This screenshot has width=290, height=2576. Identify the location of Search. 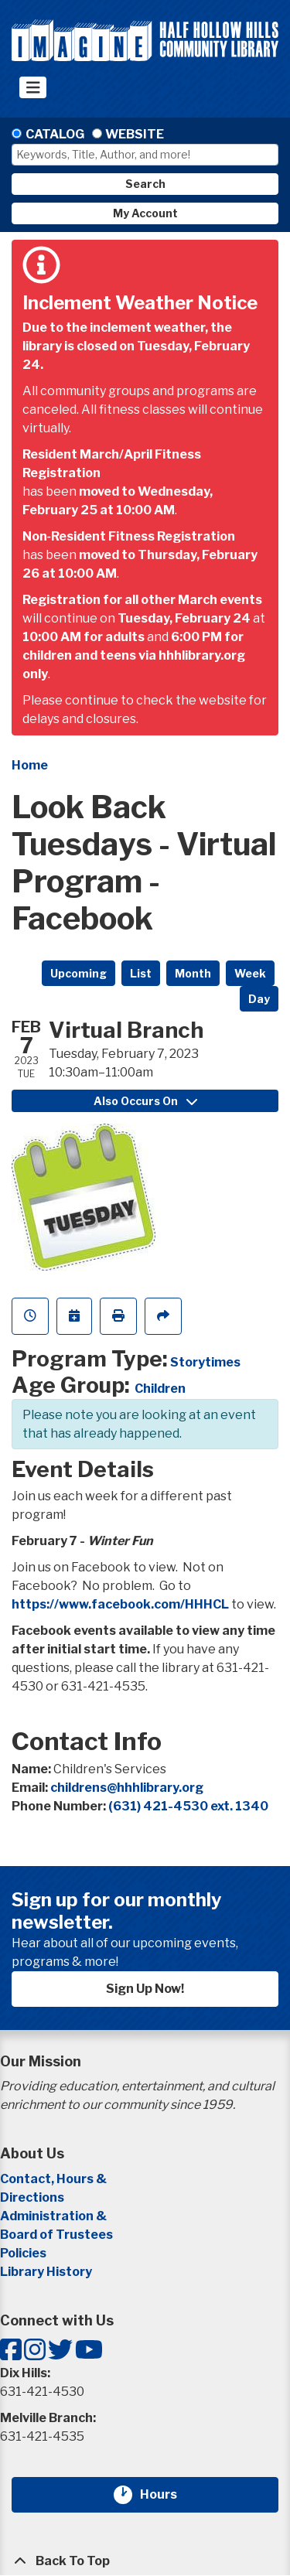
(145, 183).